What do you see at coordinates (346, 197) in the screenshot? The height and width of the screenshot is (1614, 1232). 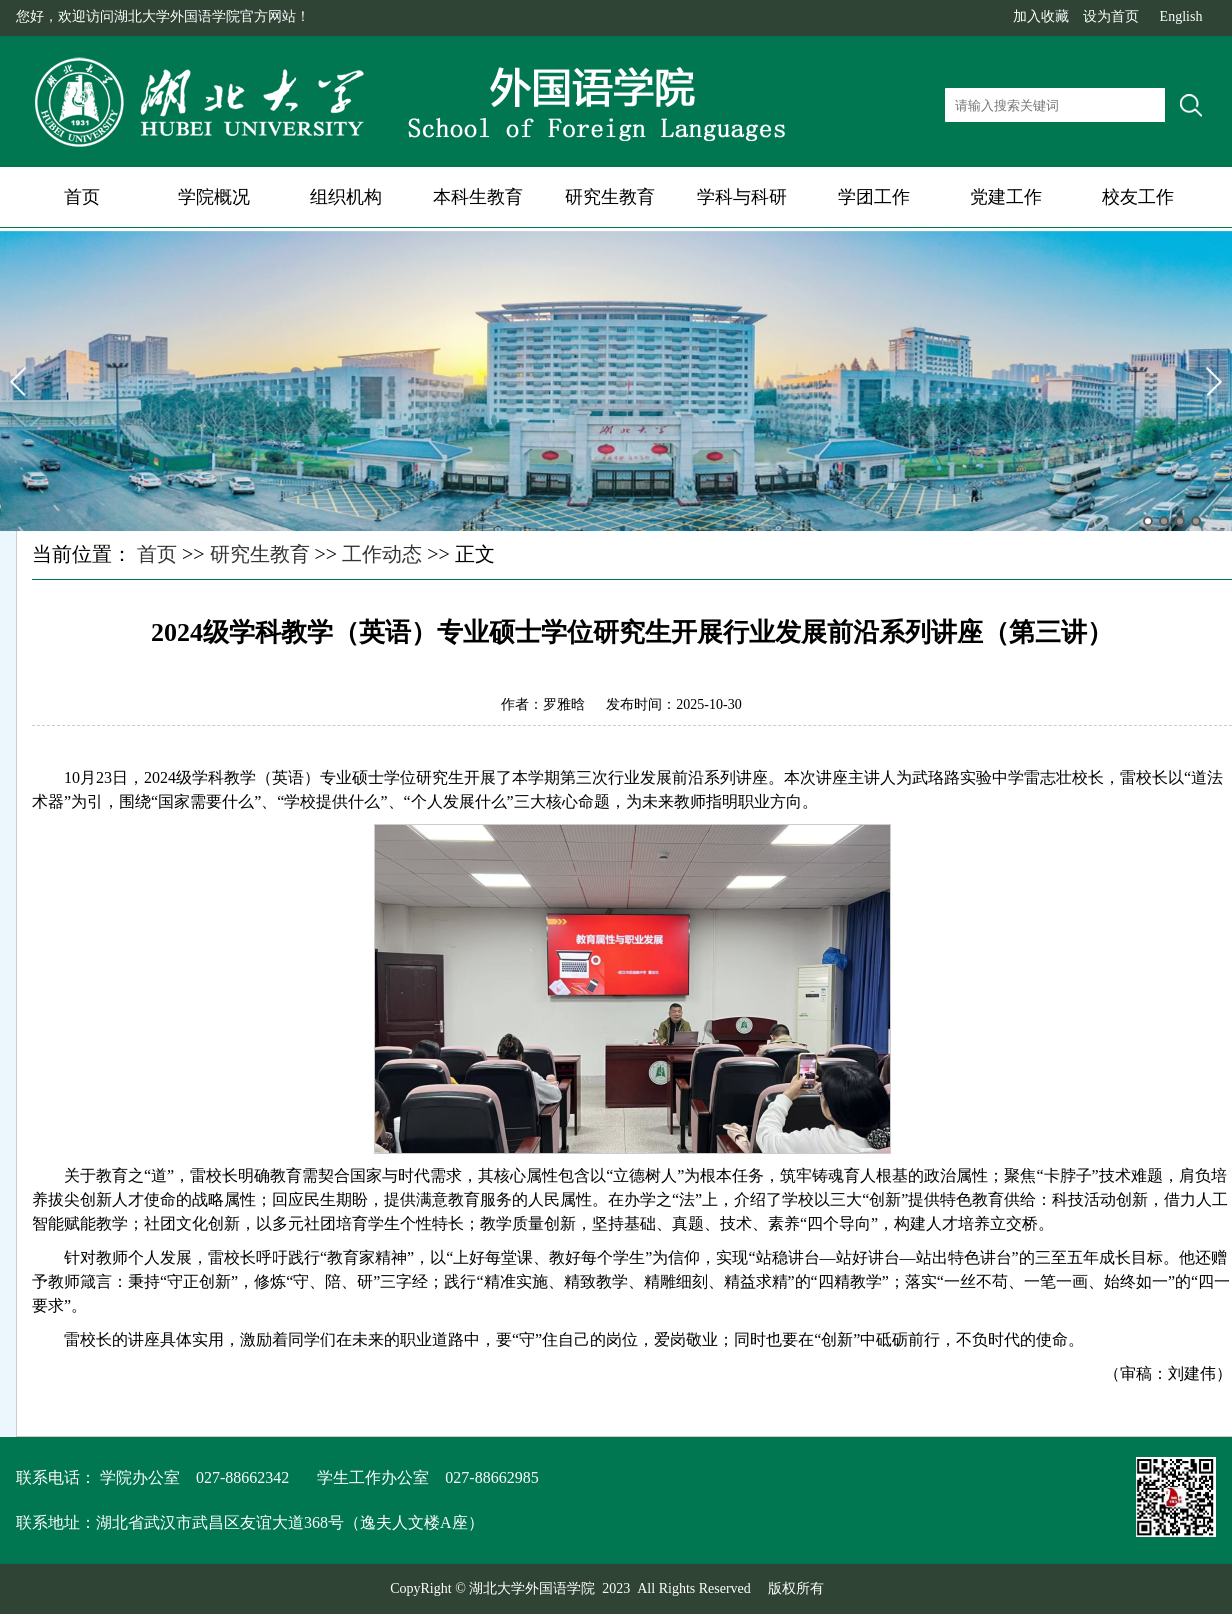 I see `组织机构` at bounding box center [346, 197].